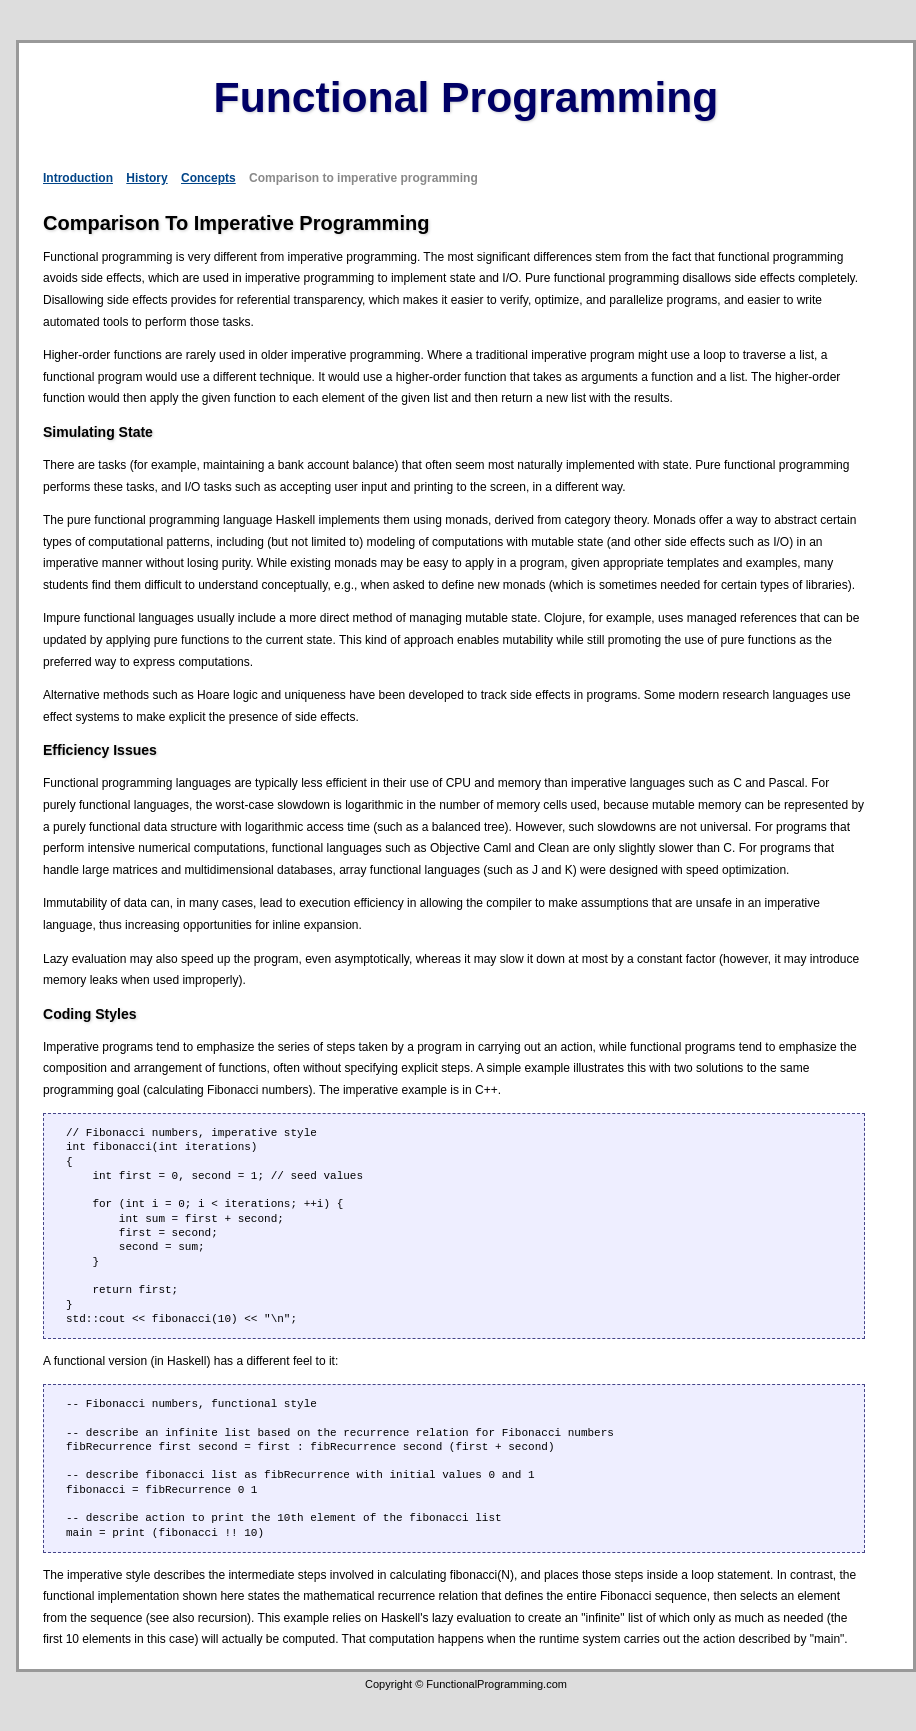 The image size is (916, 1731). Describe the element at coordinates (78, 178) in the screenshot. I see `Introduction` at that location.